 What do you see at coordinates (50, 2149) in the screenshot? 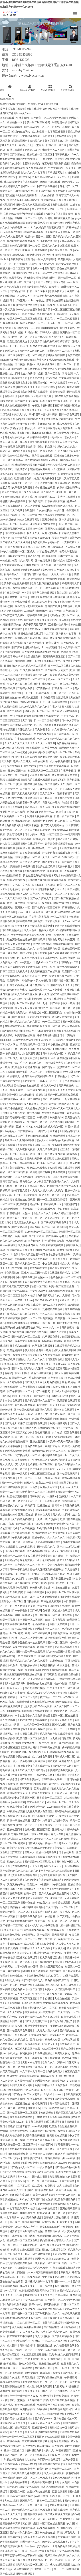
I see `玖玖成人` at bounding box center [50, 2149].